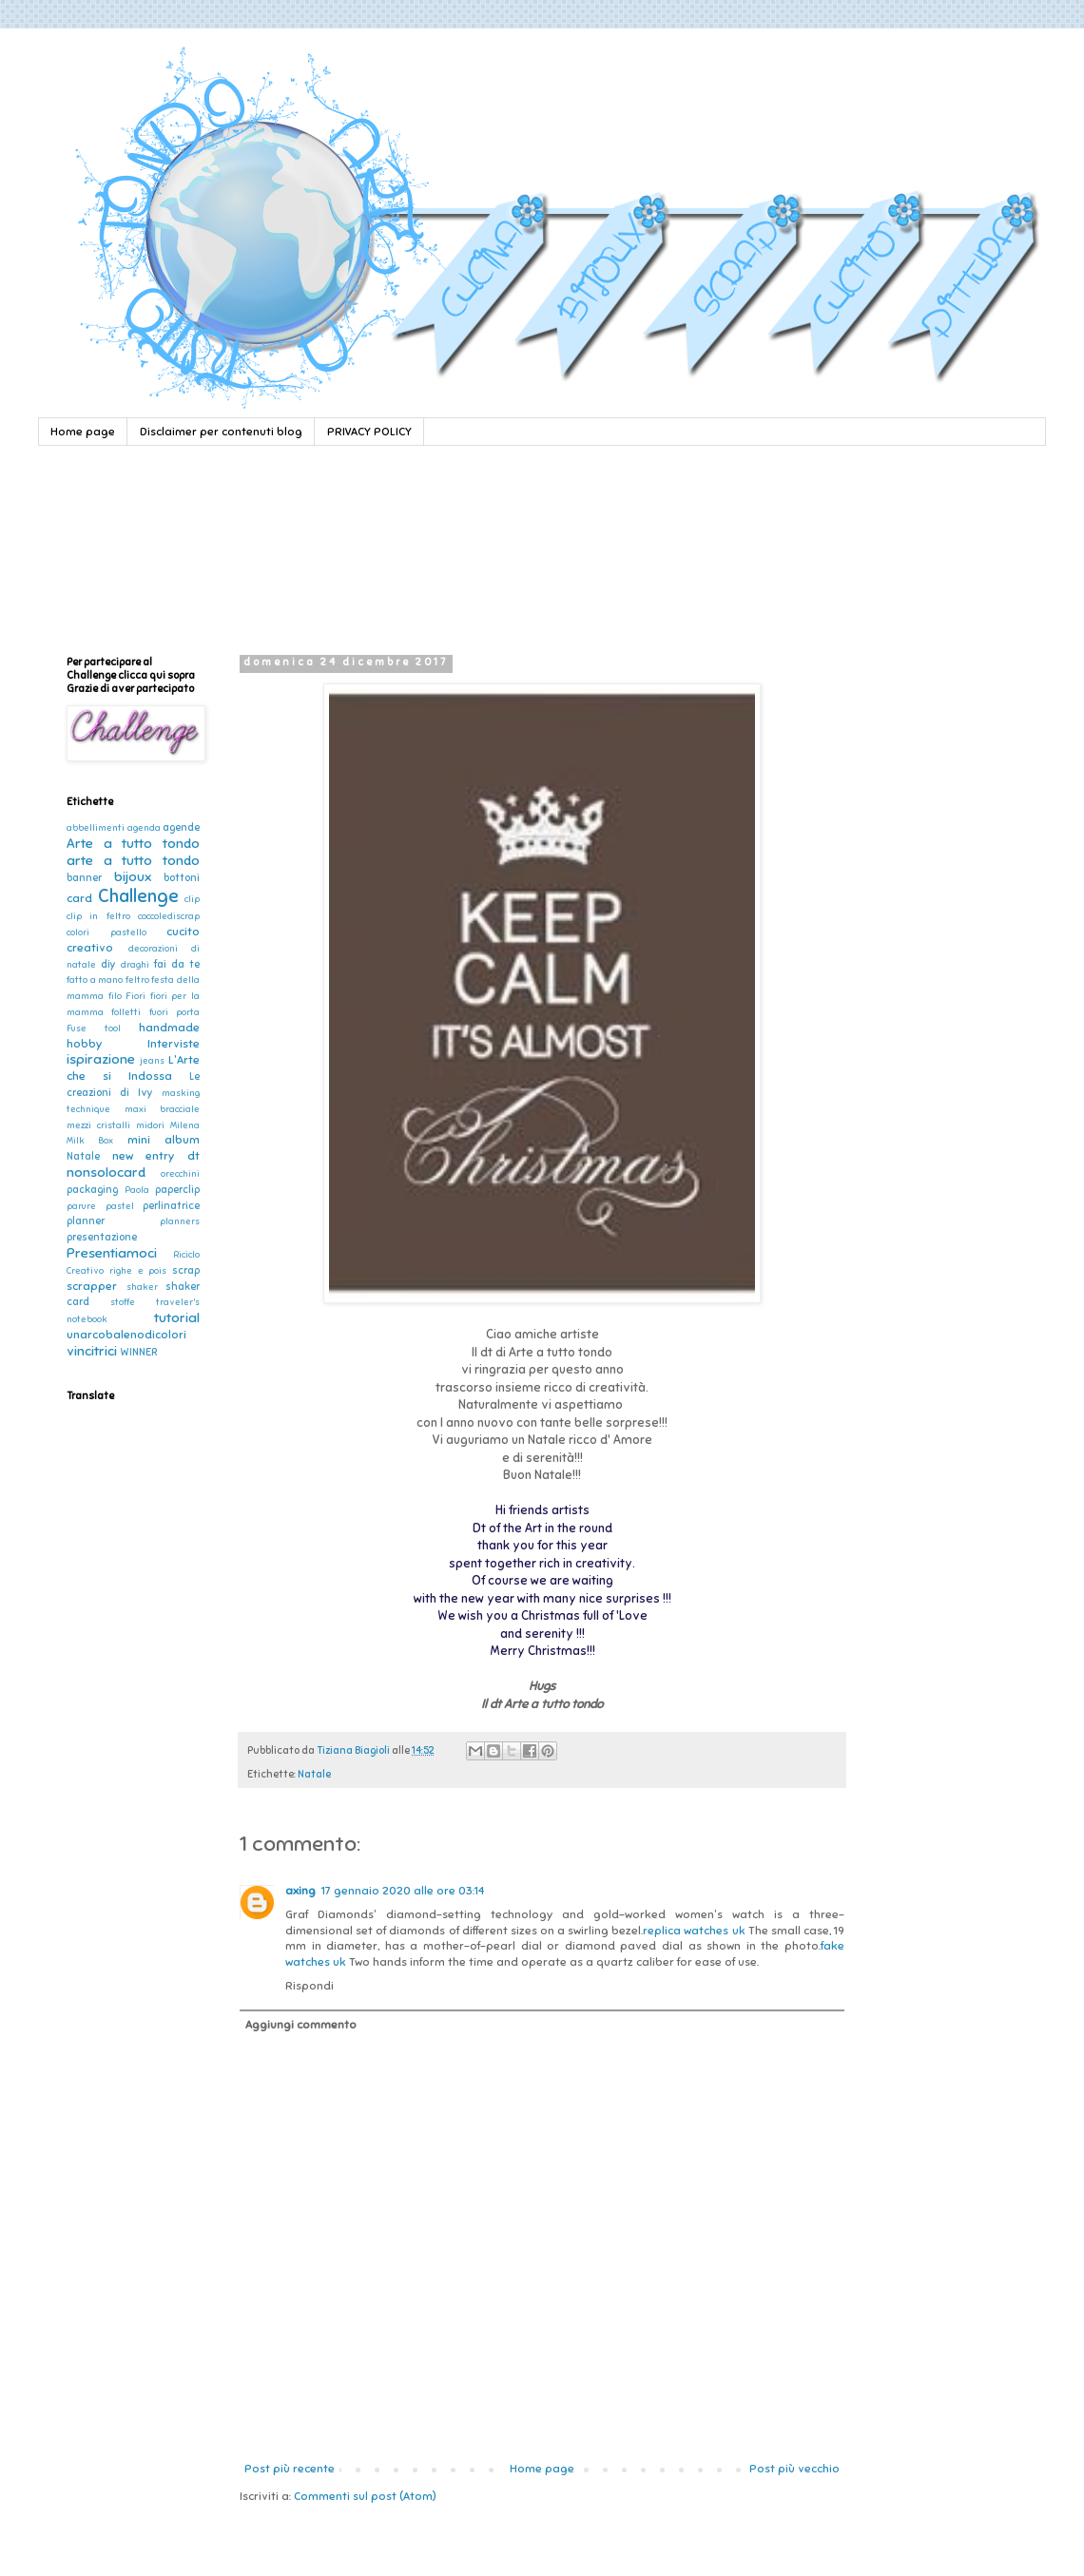 This screenshot has width=1084, height=2576. Describe the element at coordinates (182, 878) in the screenshot. I see `bottoni` at that location.